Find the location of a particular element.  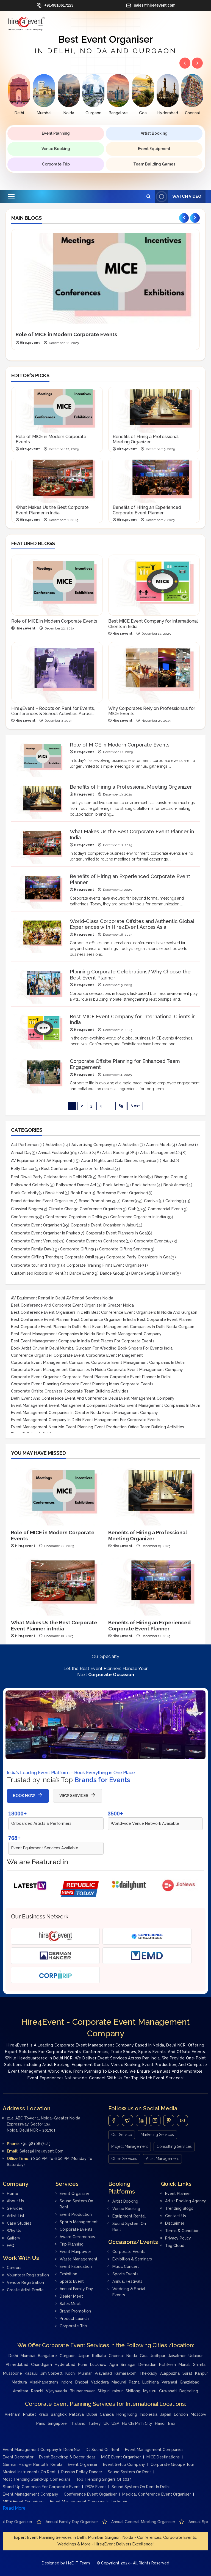

Best Conference Organiser in India [Best Conference Organiser in India (11 items)] is located at coordinates (103, 1319).